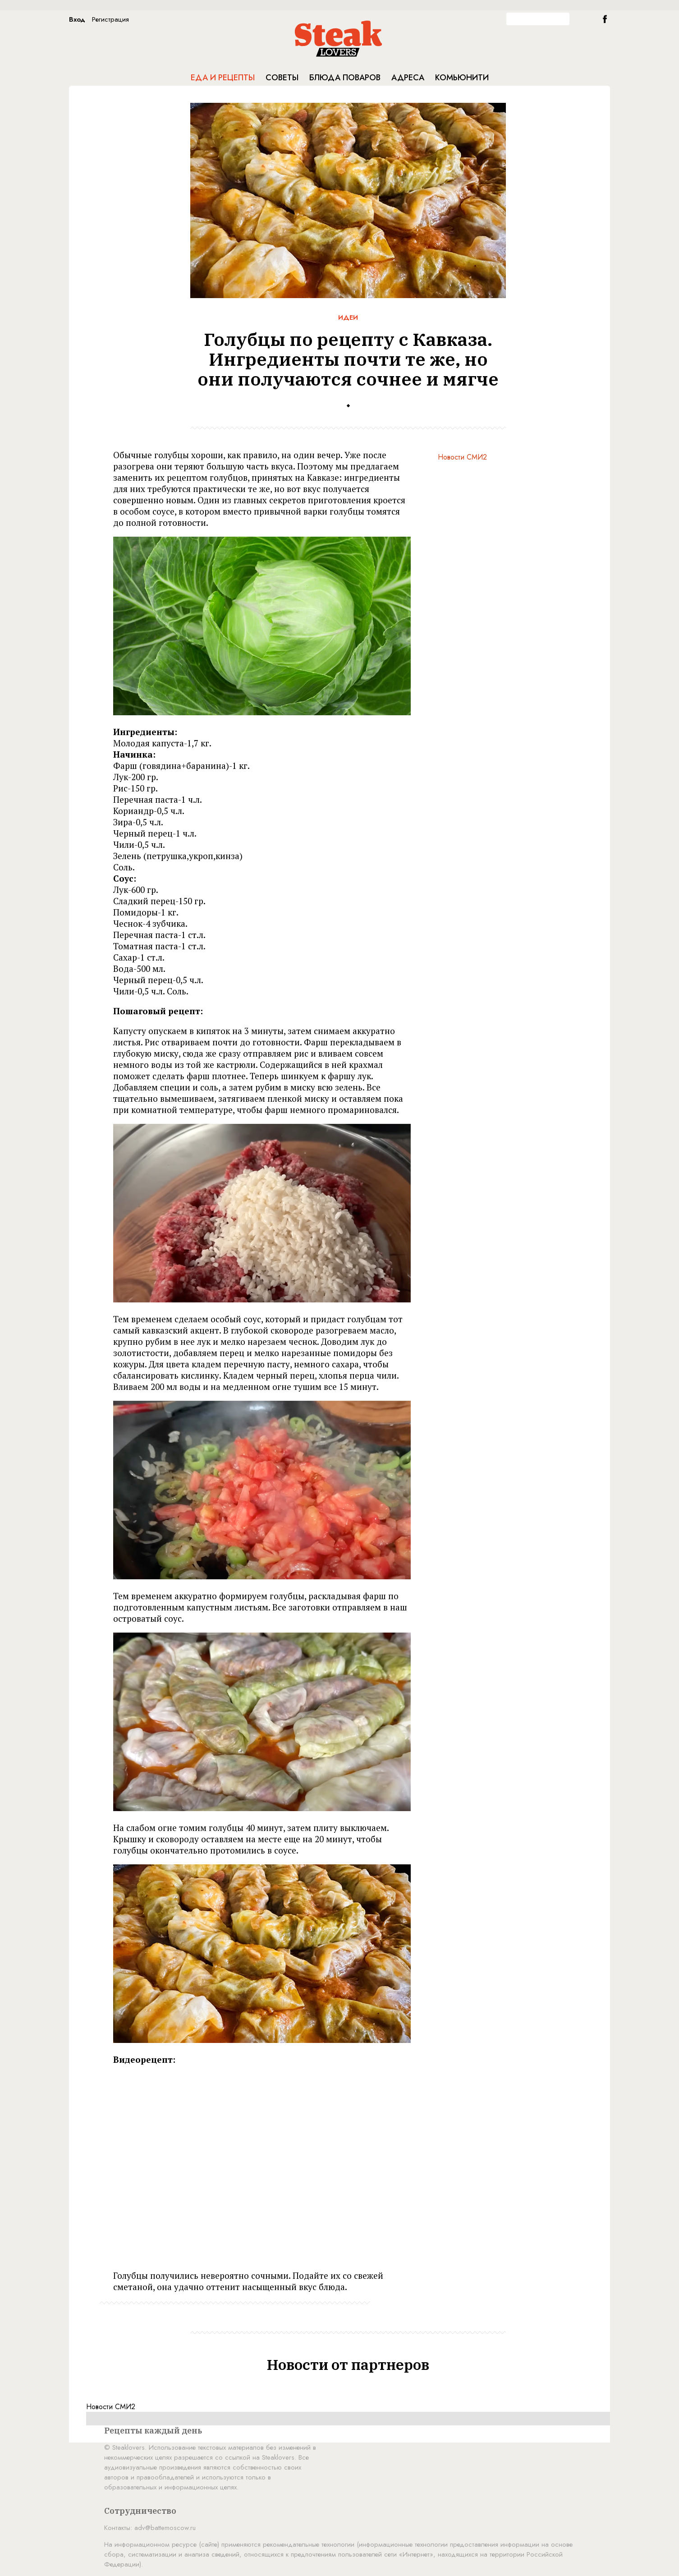  I want to click on Новости СМИ2, so click(462, 457).